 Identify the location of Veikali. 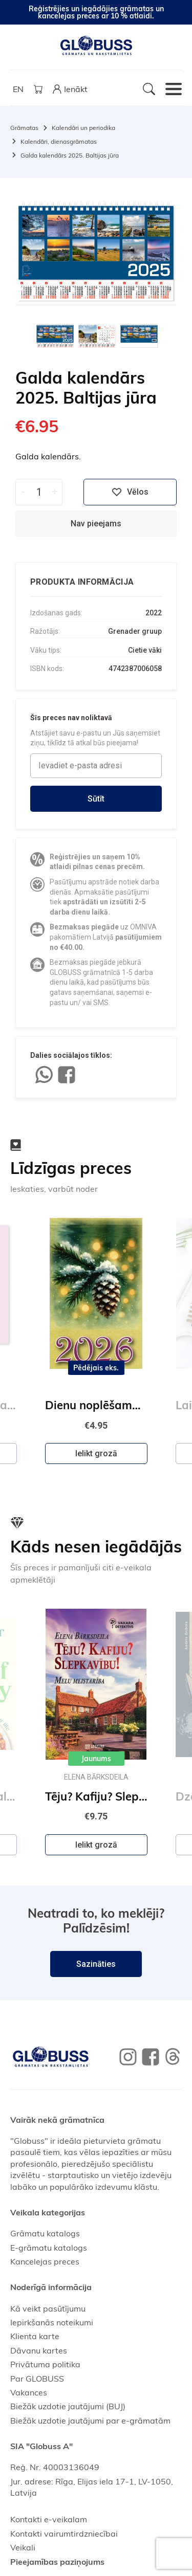
(22, 2547).